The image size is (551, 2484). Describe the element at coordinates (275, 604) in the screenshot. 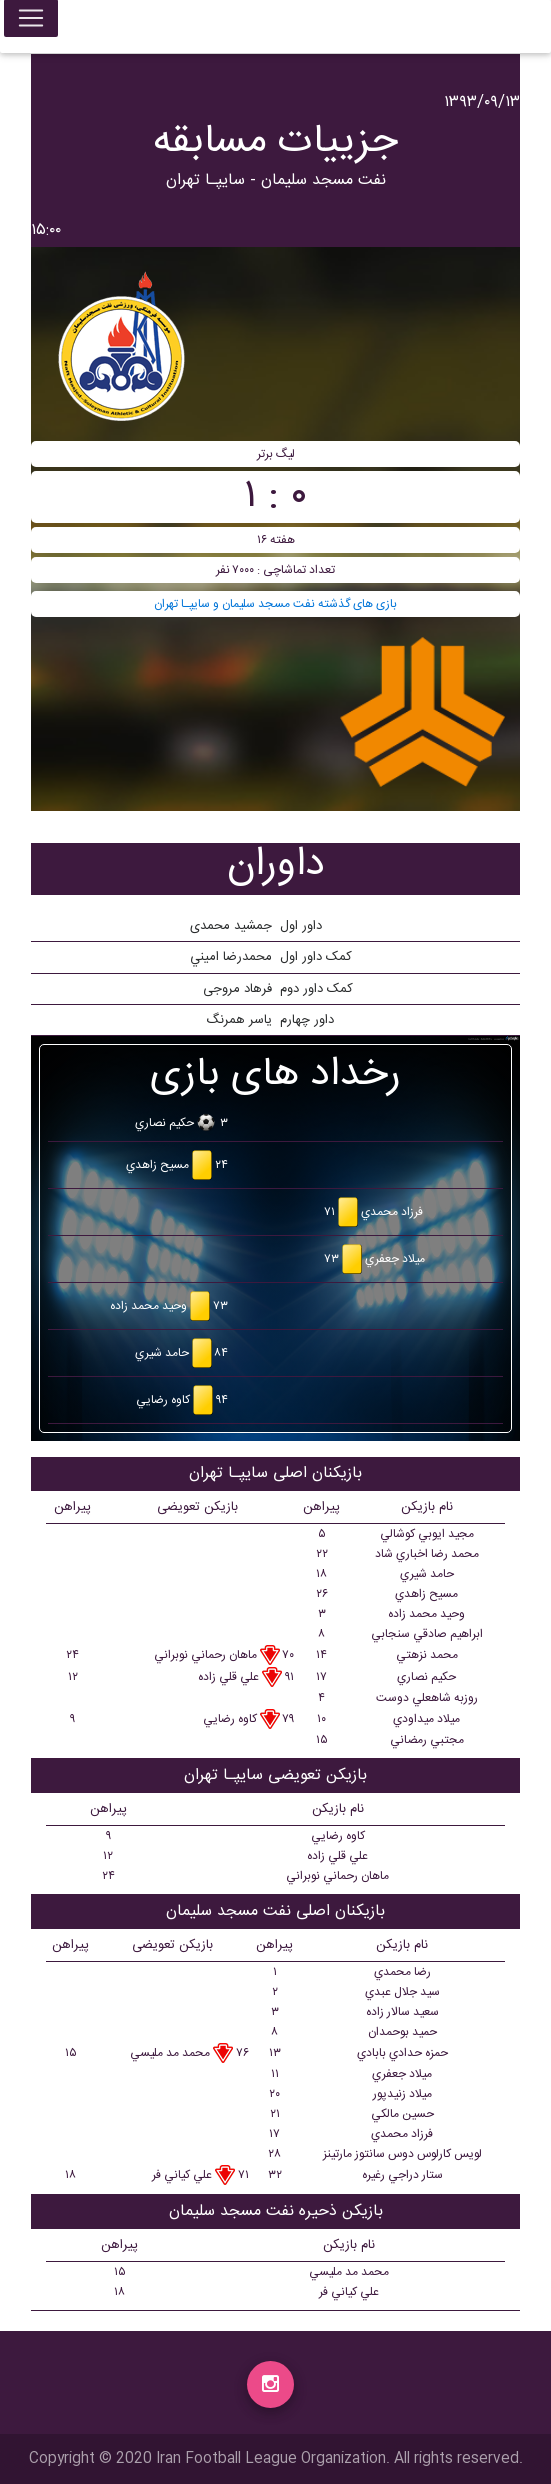

I see `بازی های گذشته نفت مسجد سلیمان و سايپـا تهران` at that location.